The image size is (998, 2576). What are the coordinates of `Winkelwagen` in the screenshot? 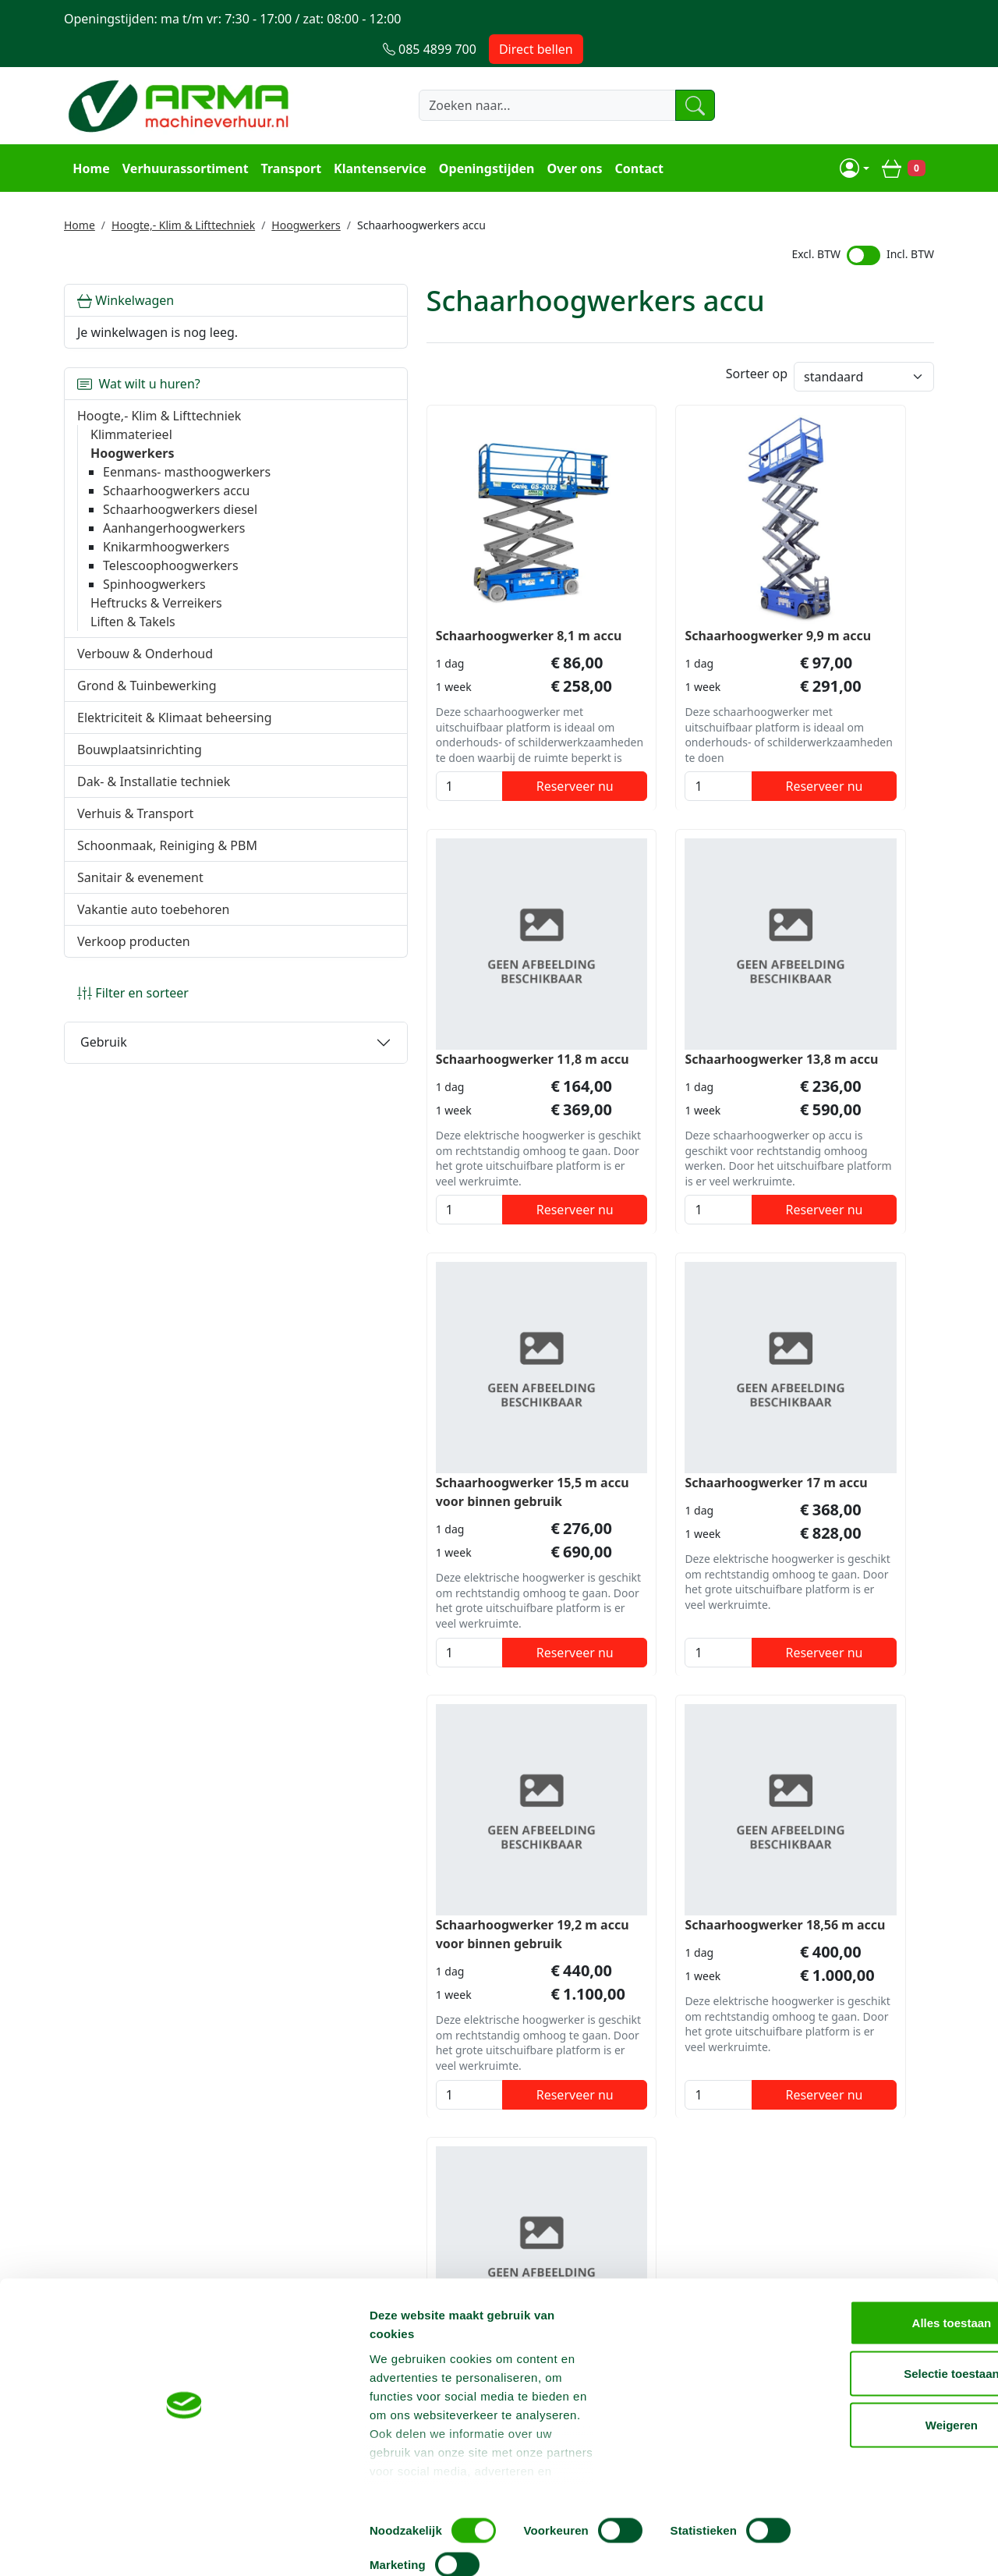 It's located at (125, 268).